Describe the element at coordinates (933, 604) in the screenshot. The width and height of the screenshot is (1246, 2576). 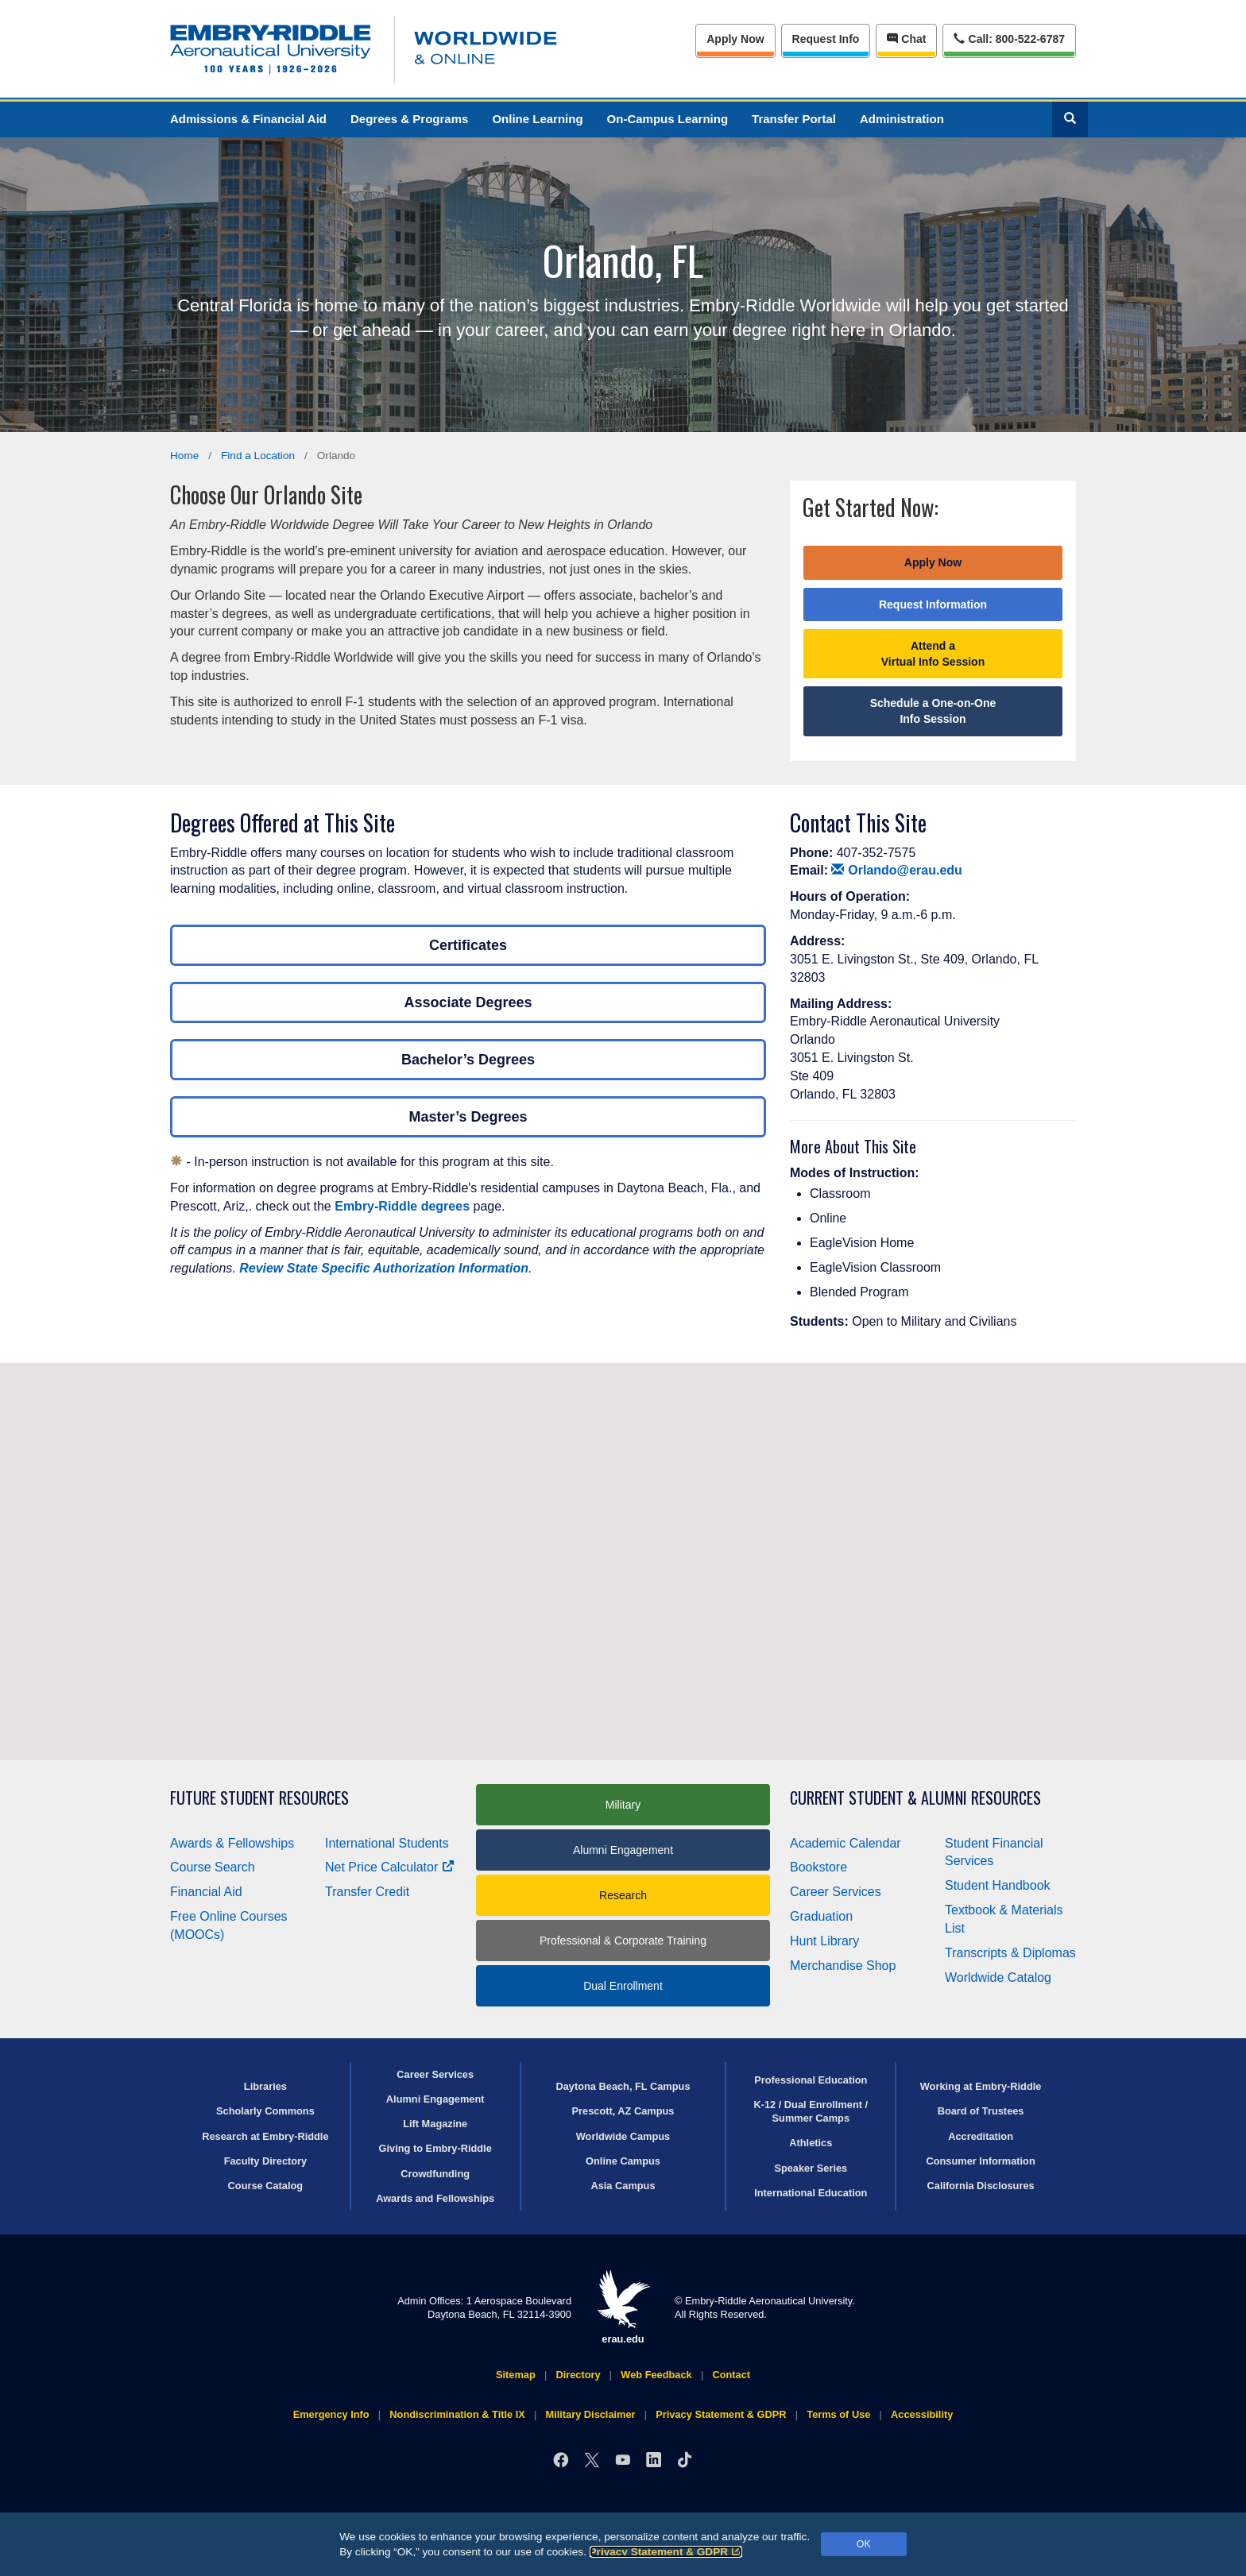
I see `Request Information` at that location.